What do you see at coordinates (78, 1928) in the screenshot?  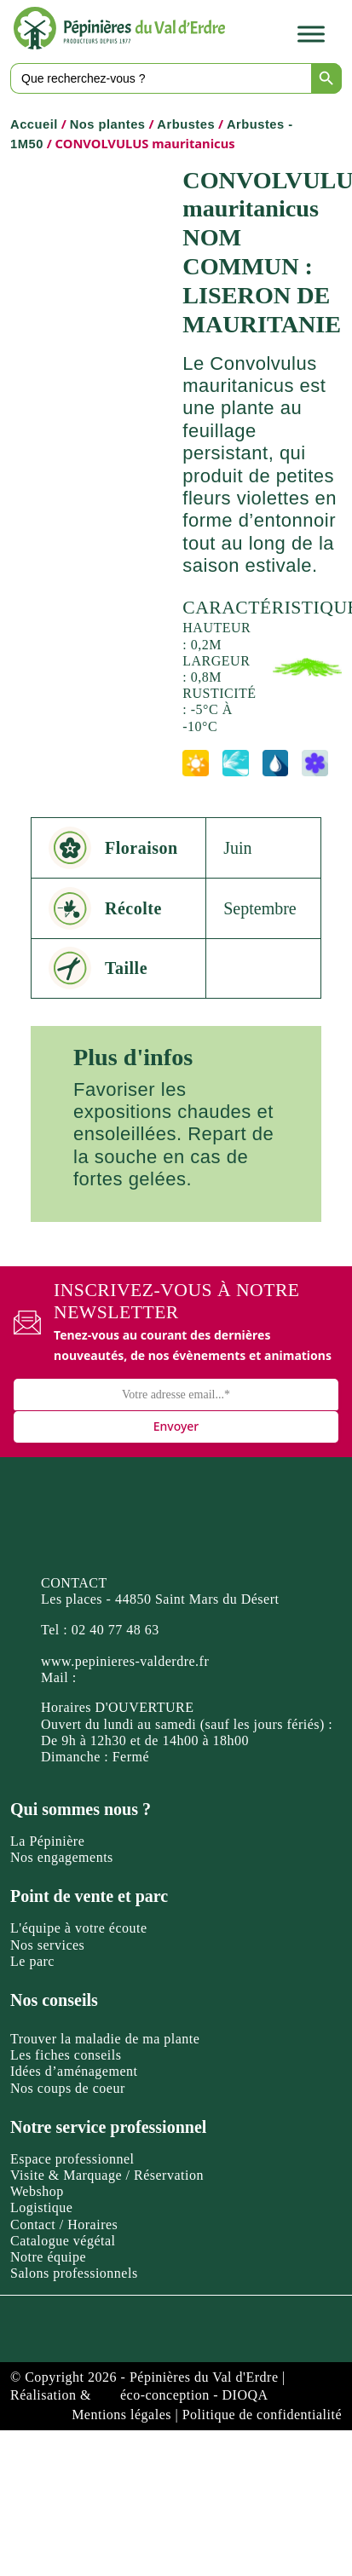 I see `L'équipe à votre écoute` at bounding box center [78, 1928].